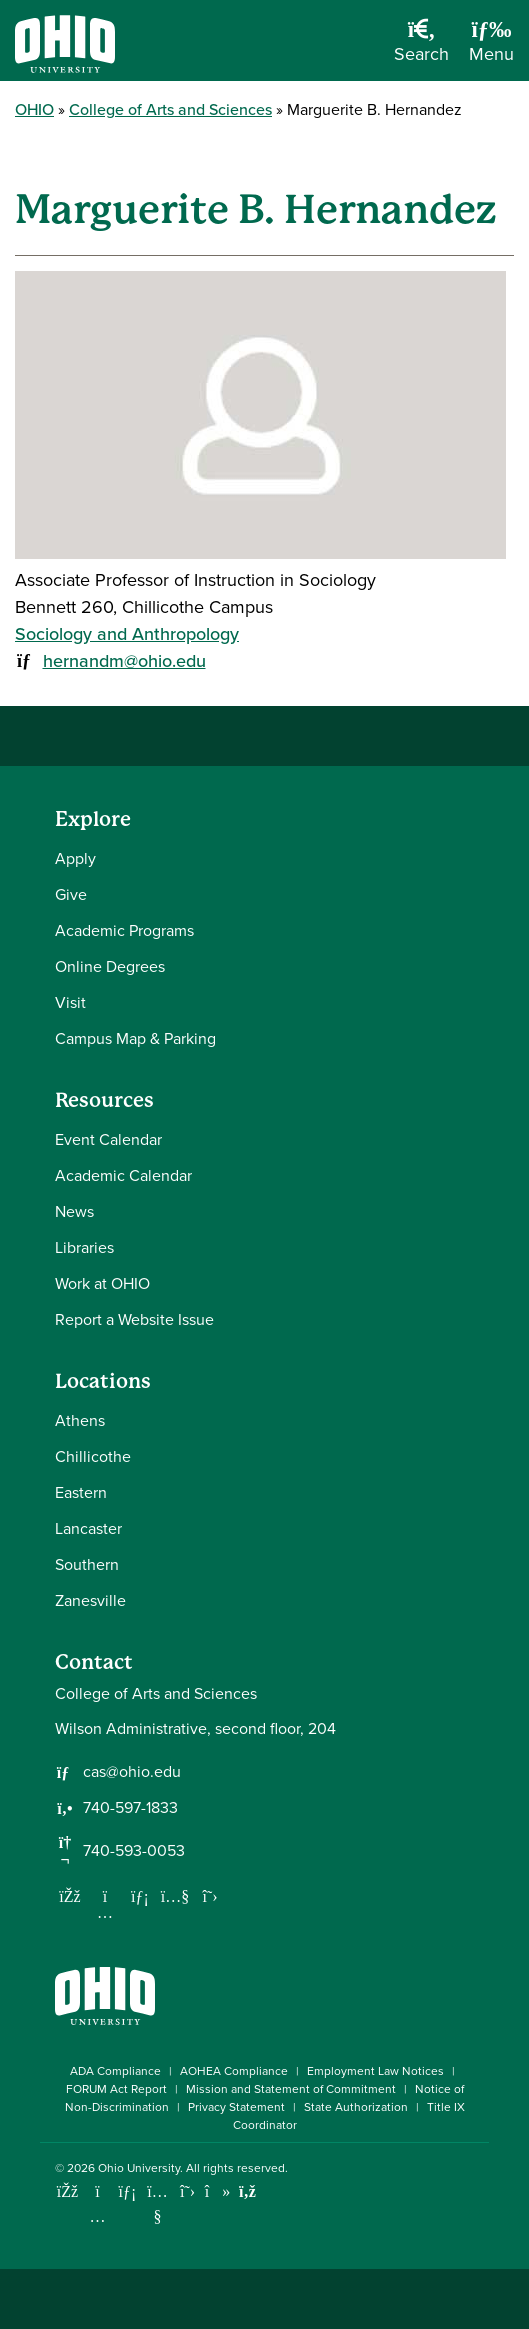 The height and width of the screenshot is (2329, 529). Describe the element at coordinates (102, 1283) in the screenshot. I see `Work at OHIO` at that location.